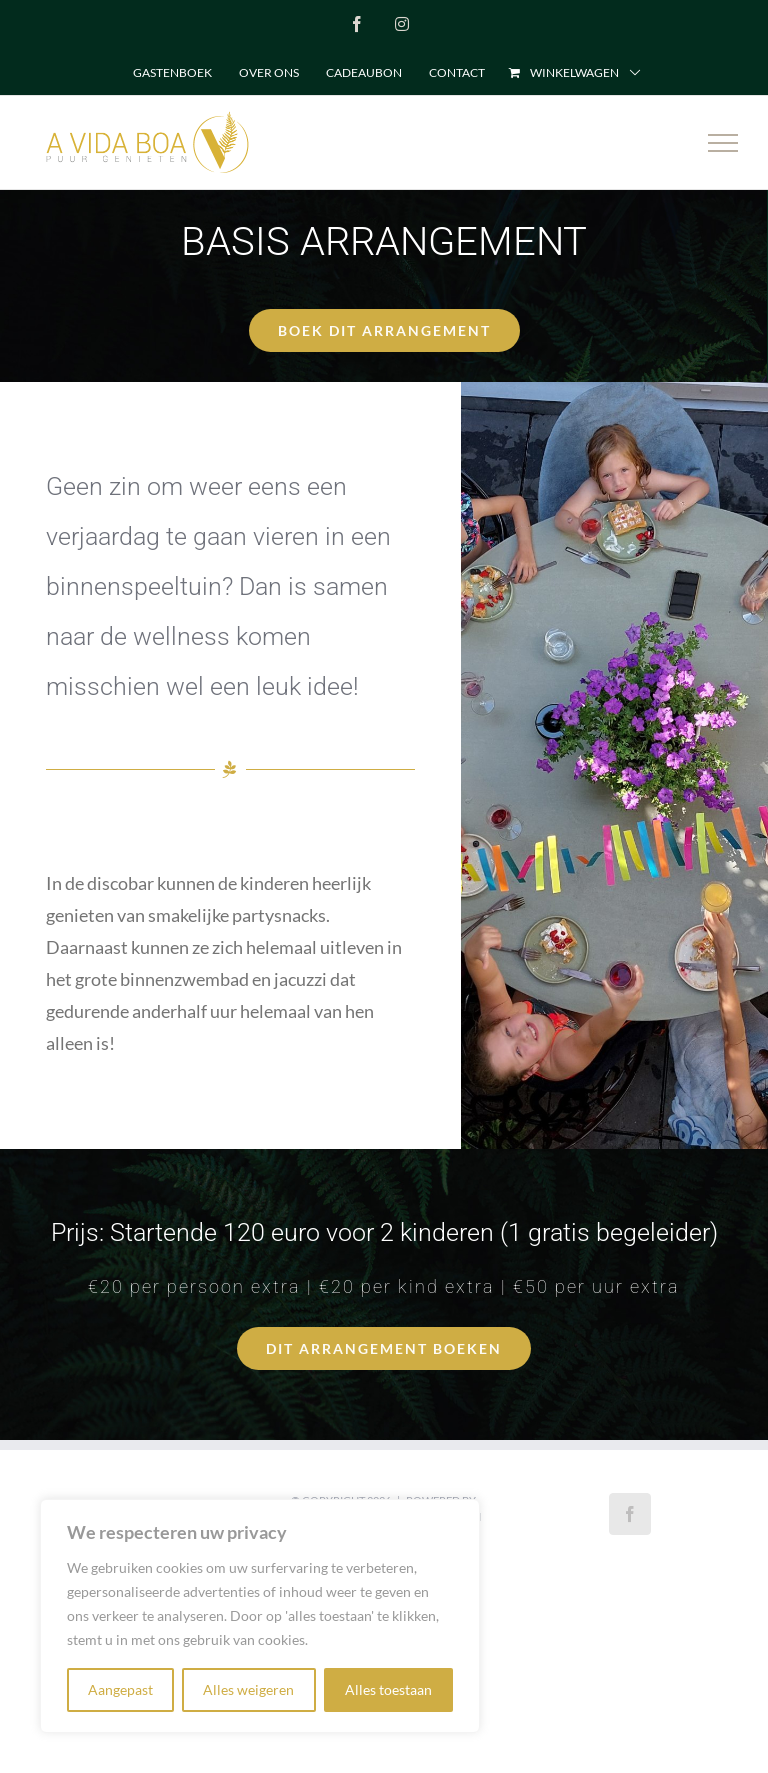 This screenshot has width=768, height=1773. What do you see at coordinates (388, 1689) in the screenshot?
I see `Alles toestaan` at bounding box center [388, 1689].